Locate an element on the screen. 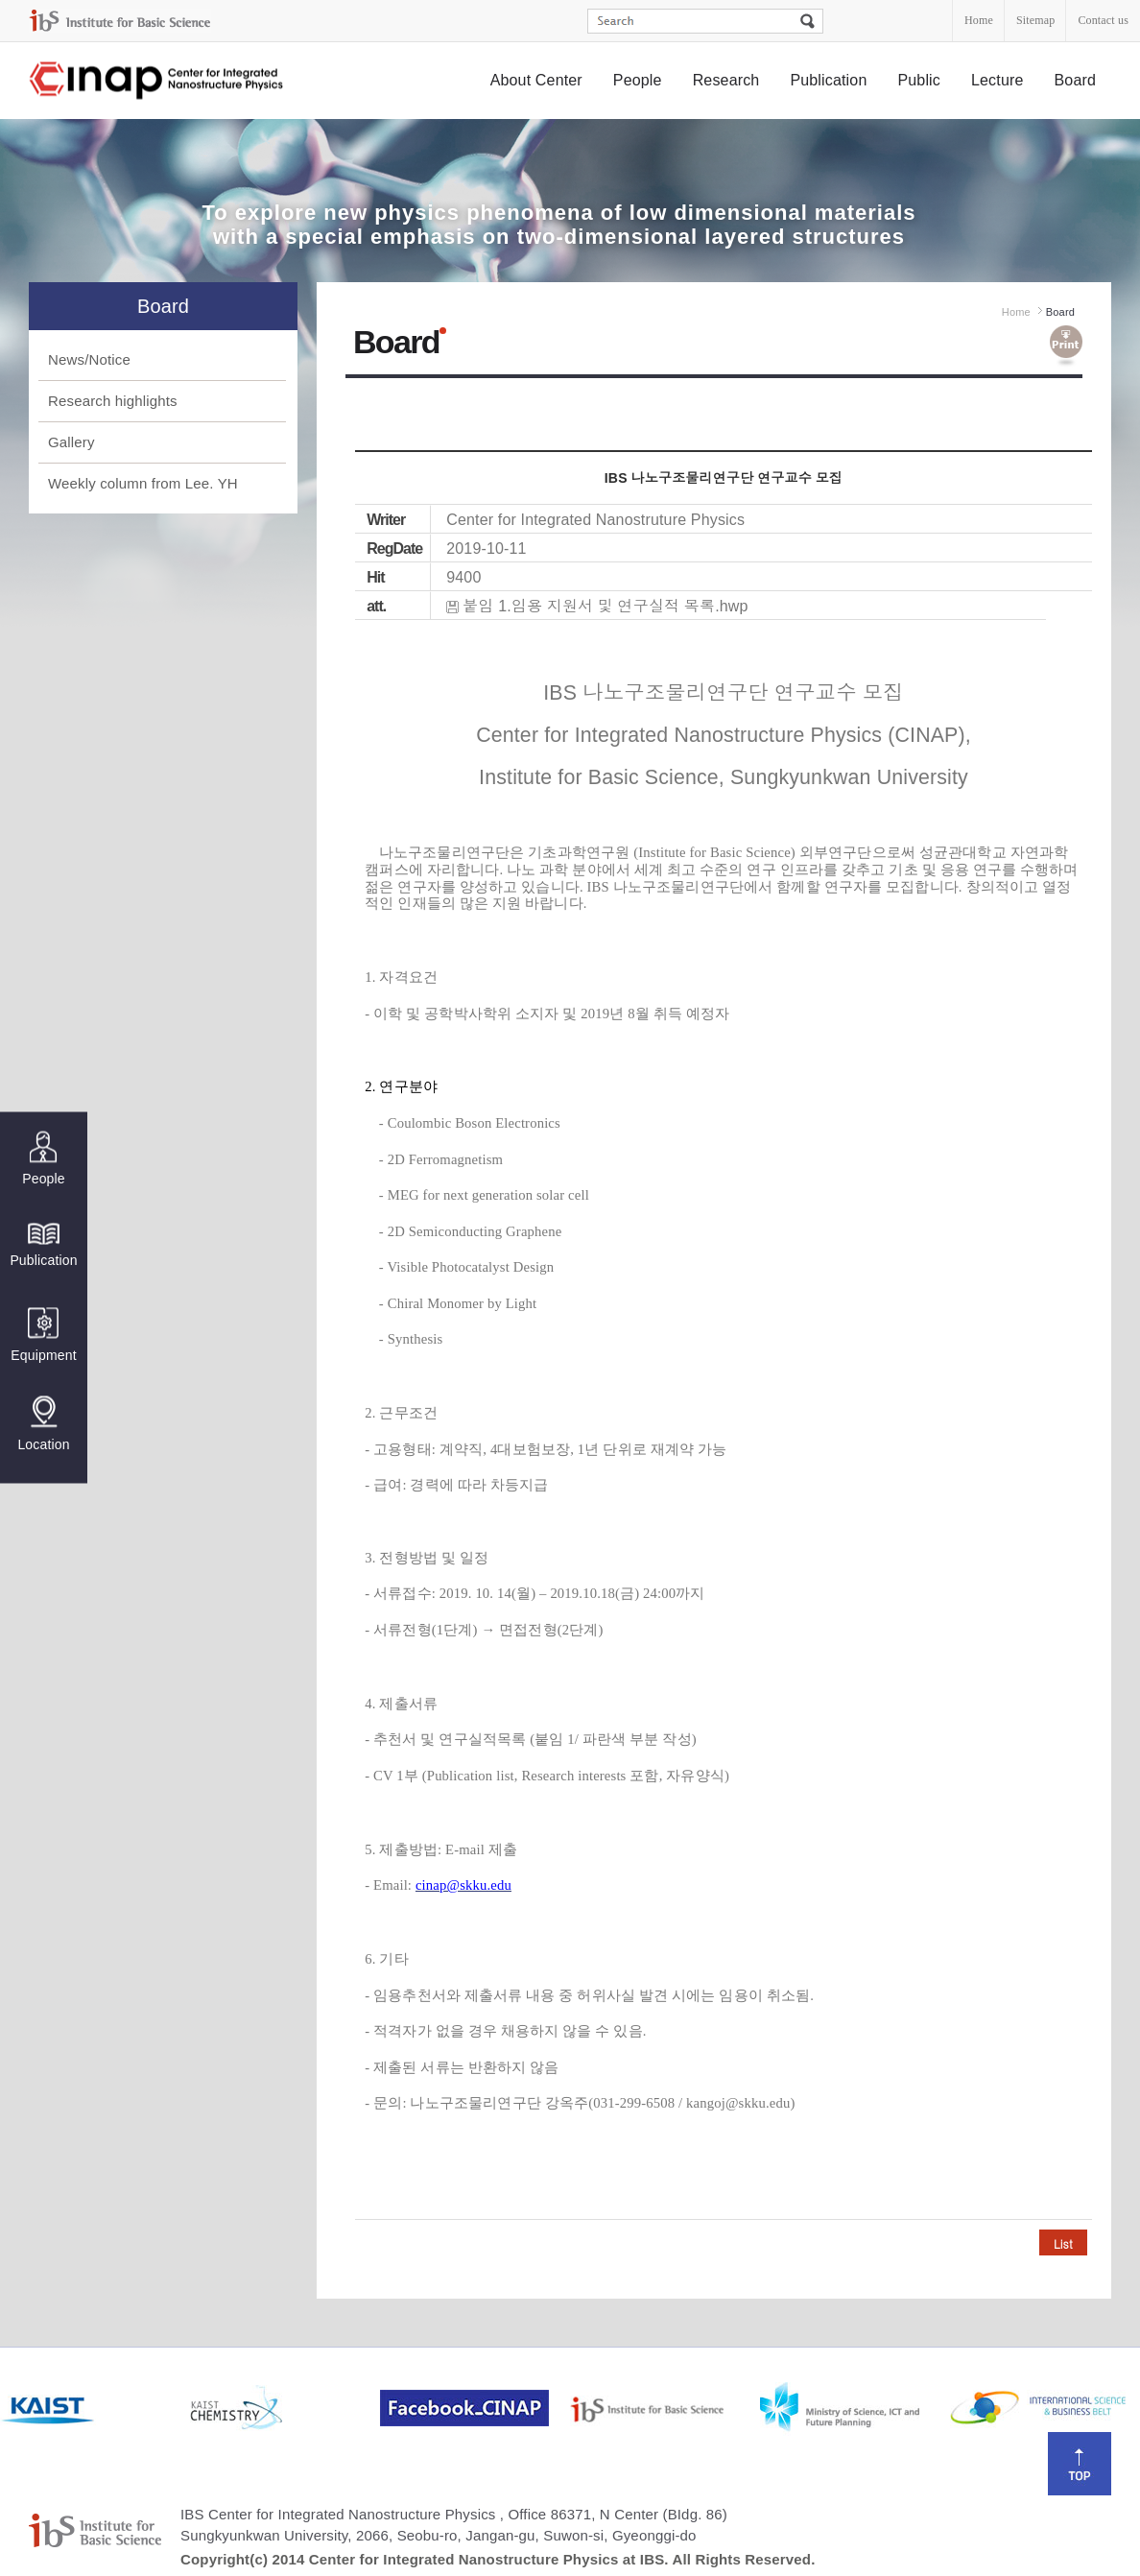 The image size is (1140, 2576). Center for Integrated Nanostructure Physics is located at coordinates (157, 81).